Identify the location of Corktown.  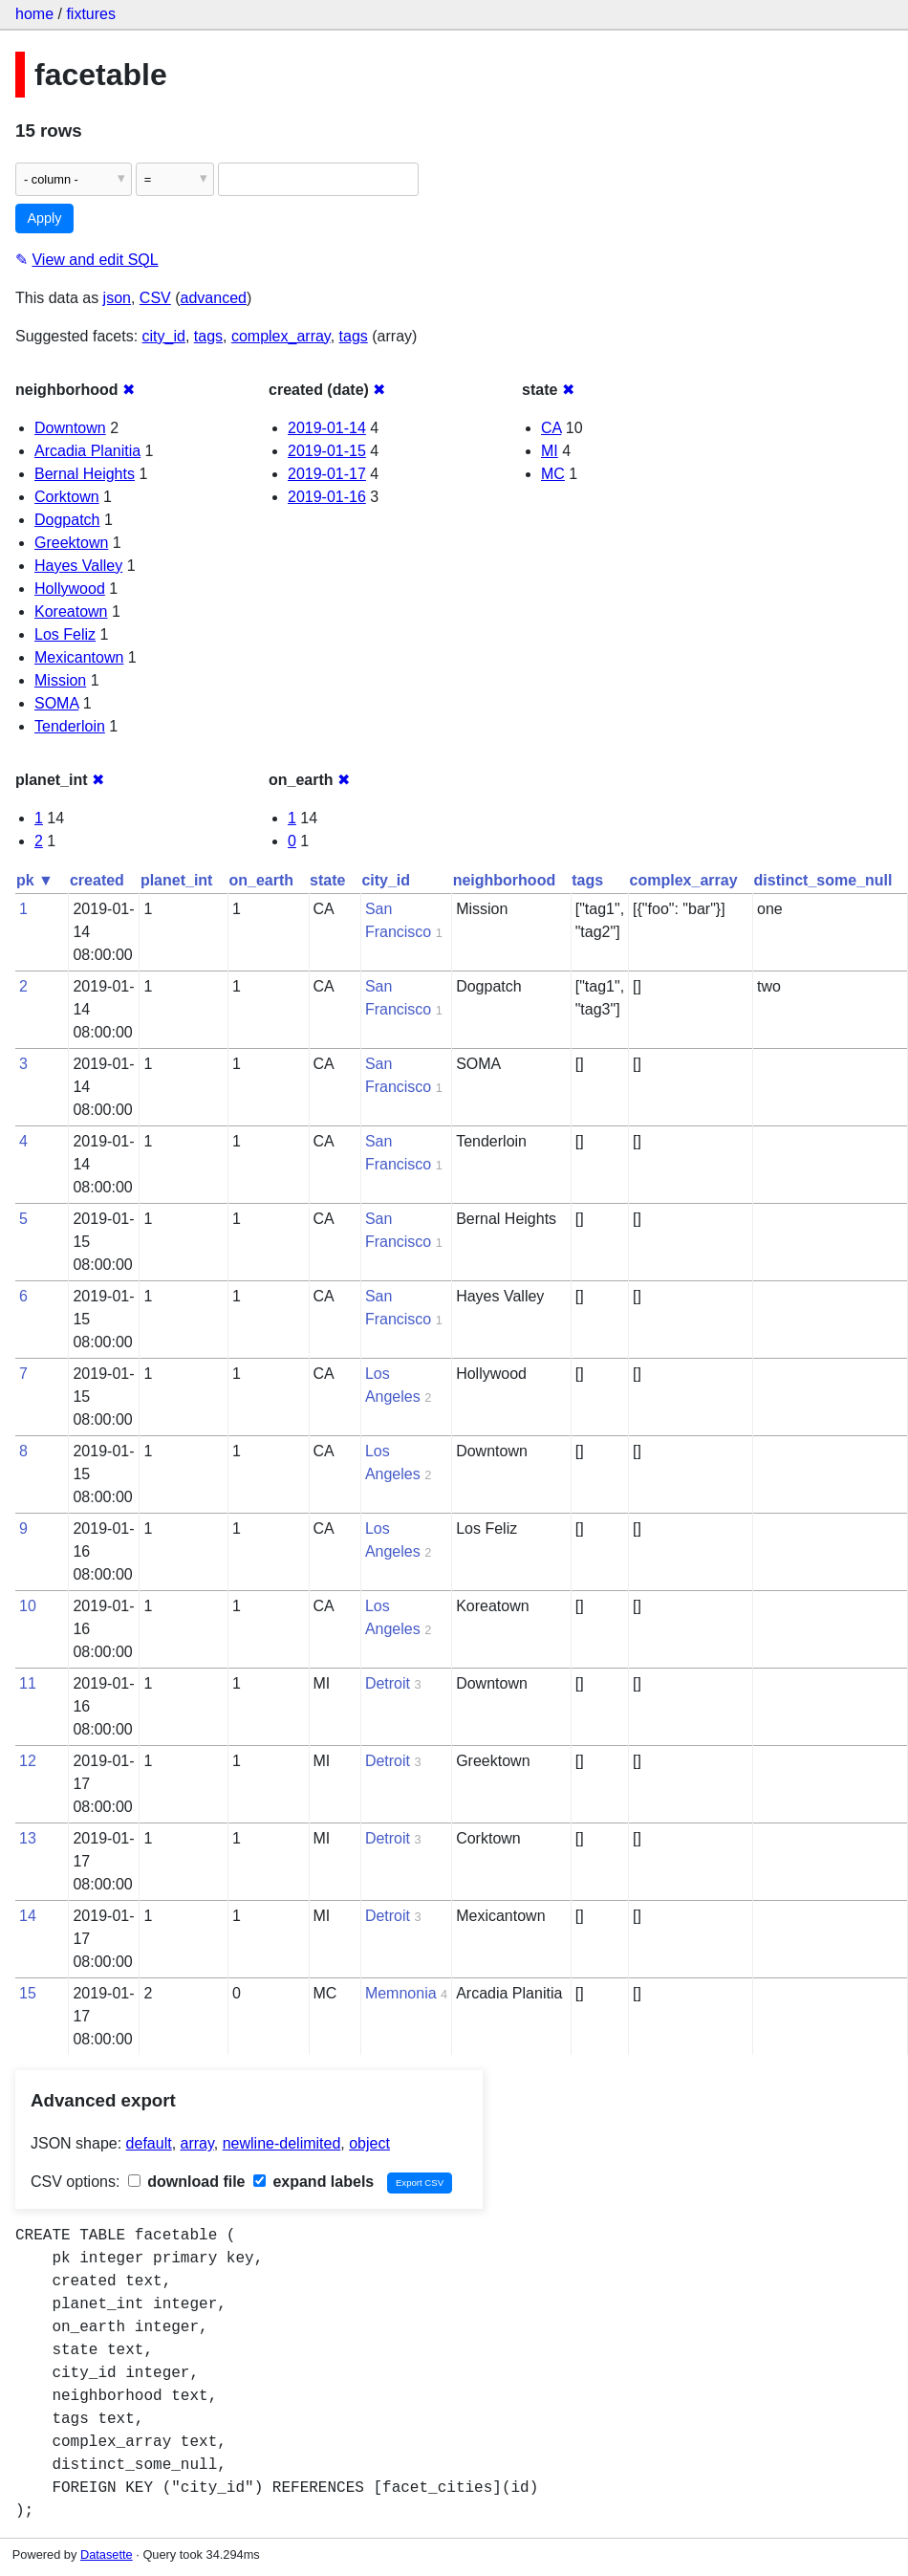
(66, 497).